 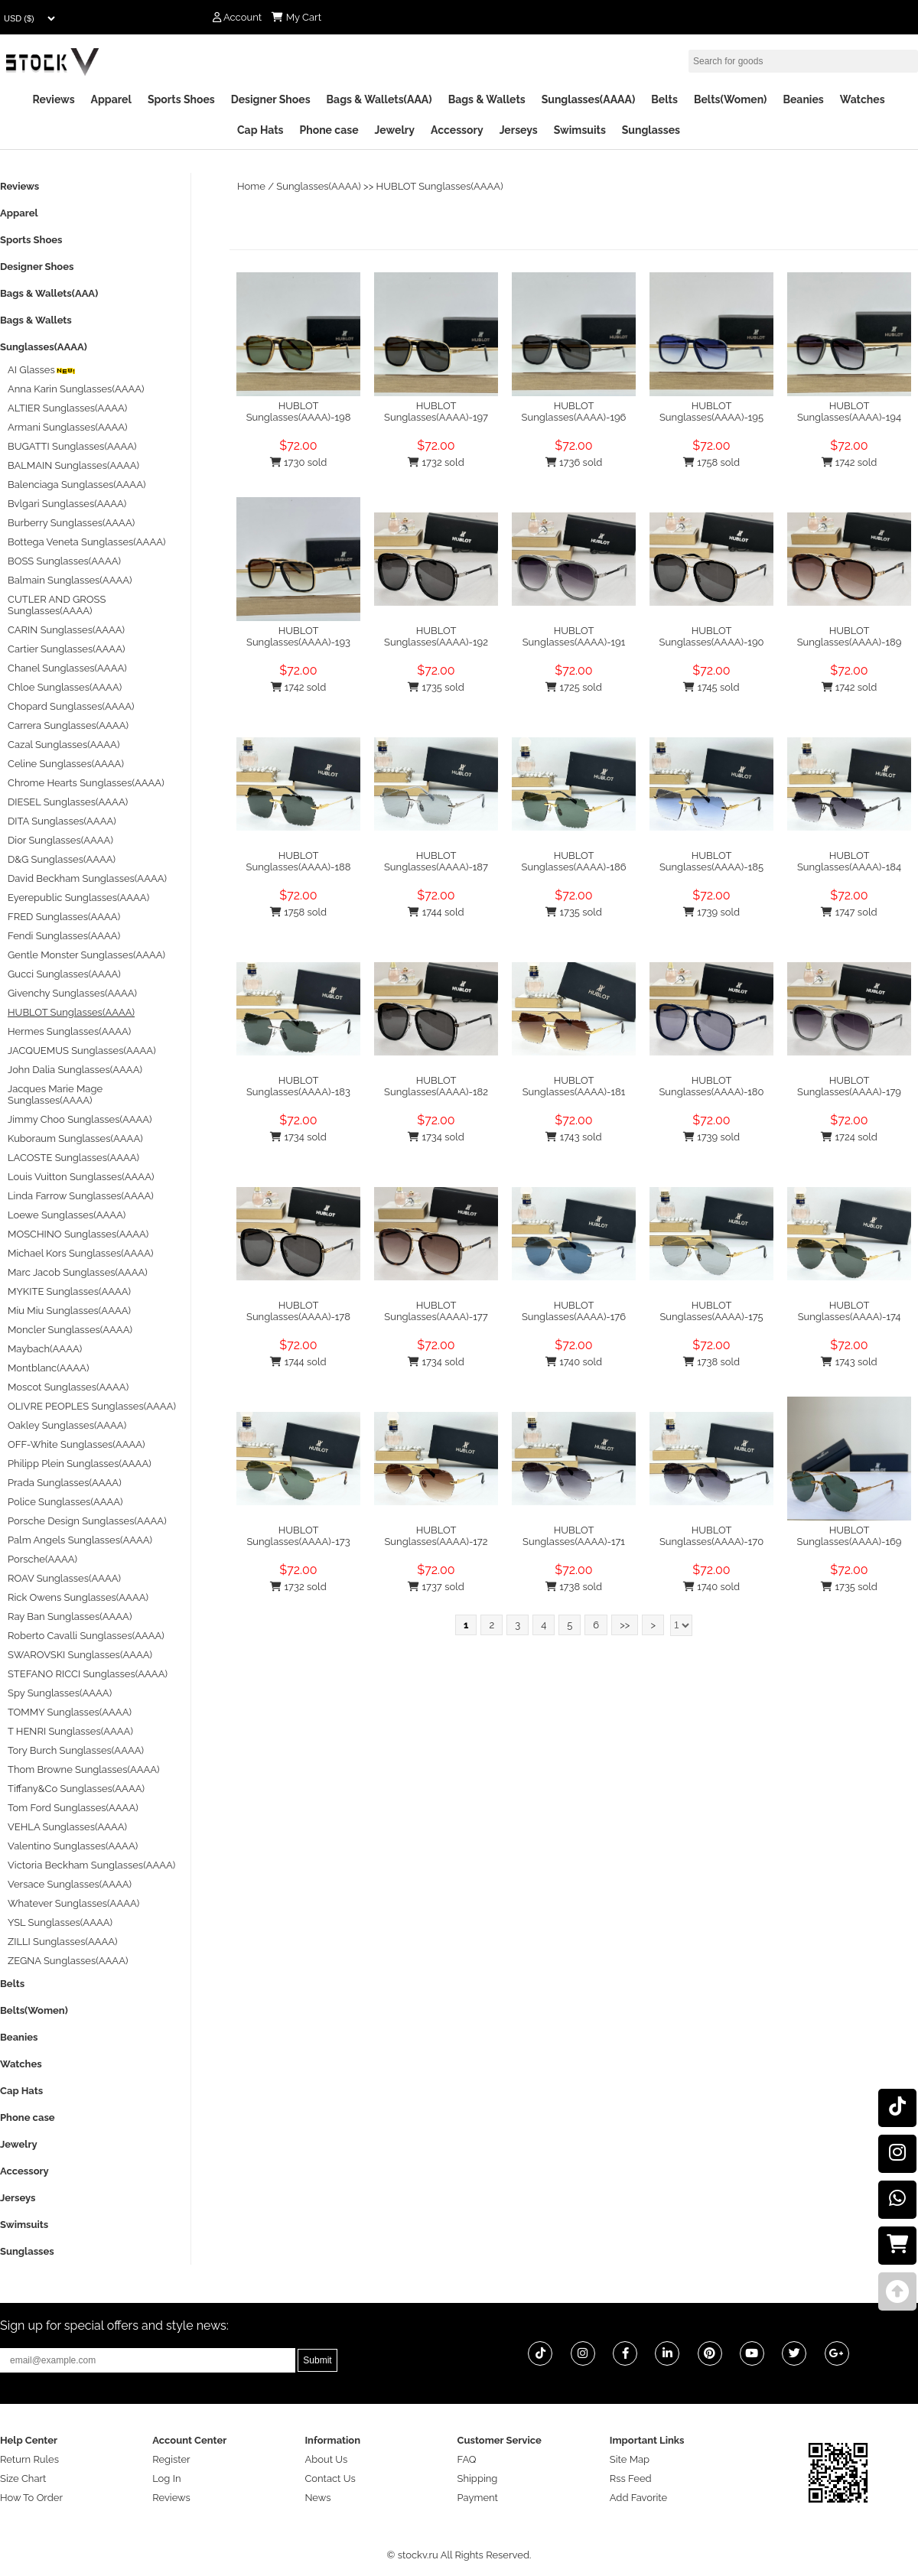 What do you see at coordinates (711, 687) in the screenshot?
I see `1745 sold` at bounding box center [711, 687].